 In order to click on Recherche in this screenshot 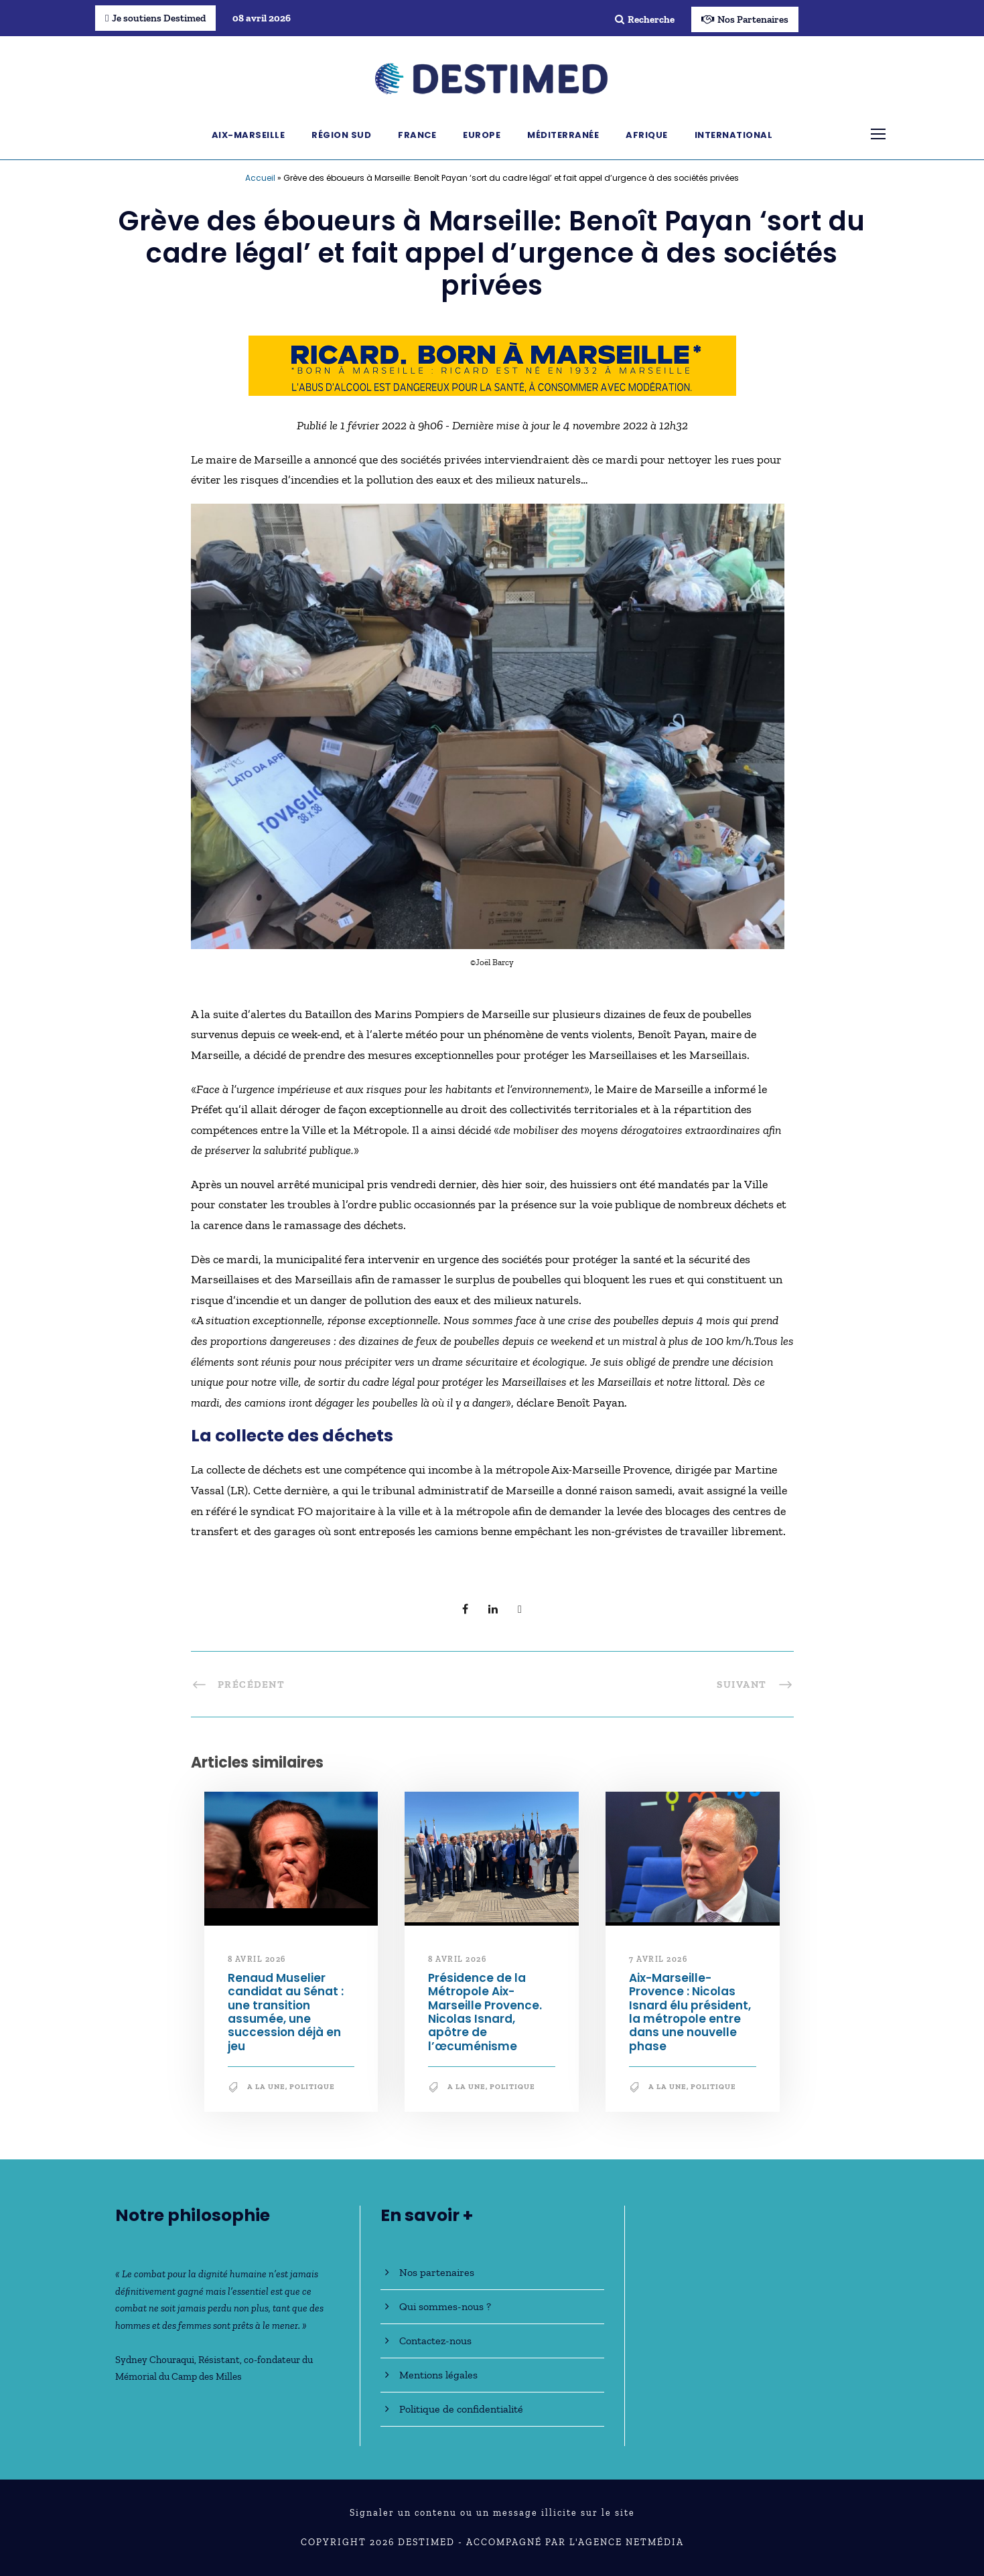, I will do `click(645, 19)`.